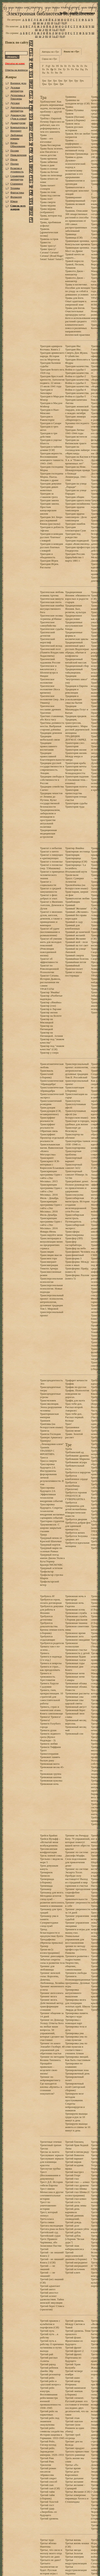 Image resolution: width=100 pixels, height=2576 pixels. What do you see at coordinates (18, 83) in the screenshot?
I see `Военное дело` at bounding box center [18, 83].